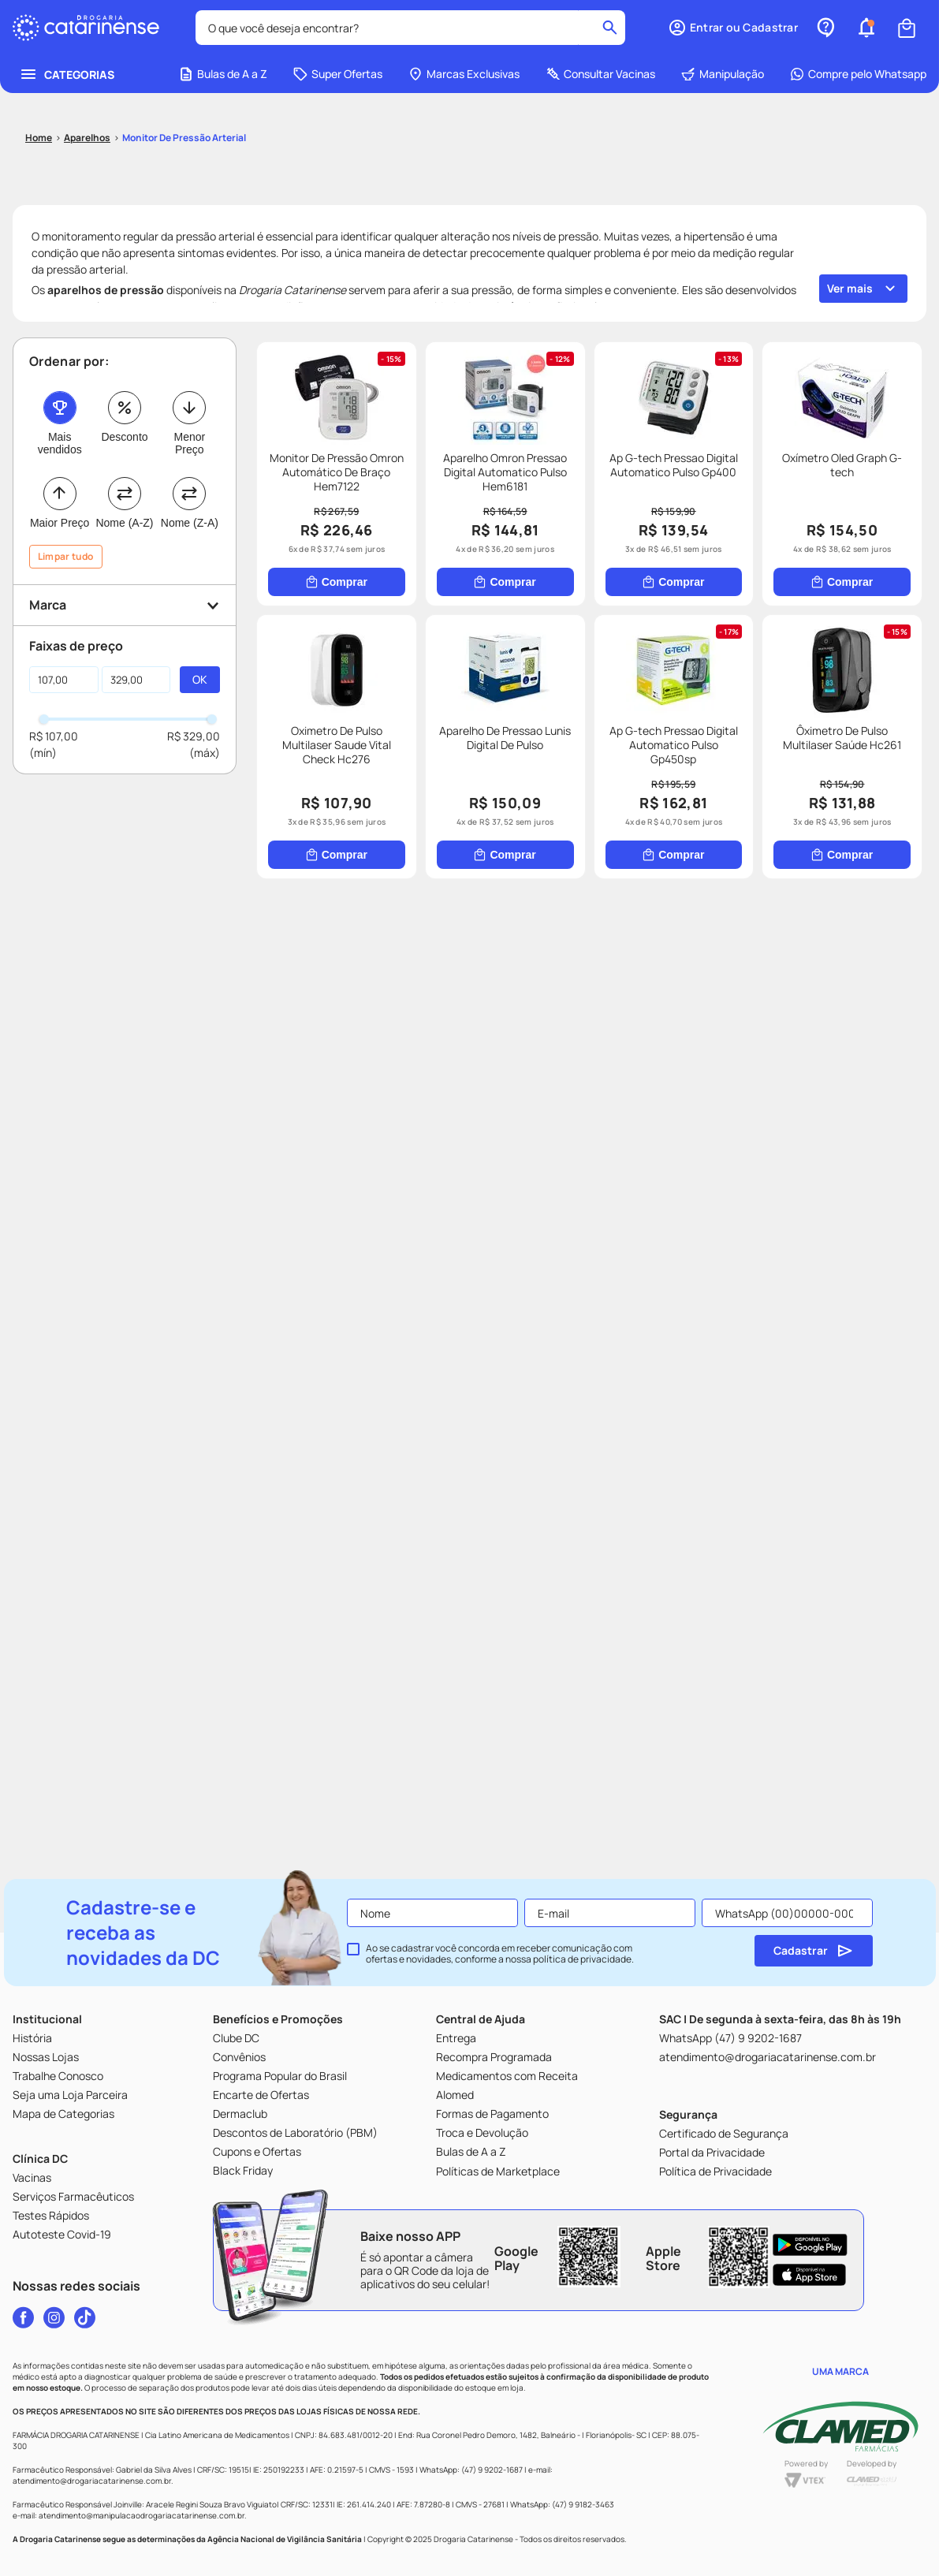 The width and height of the screenshot is (939, 2576). What do you see at coordinates (500, 1954) in the screenshot?
I see `Ao se cadastrar você concorda em receber comunicação com ofertas e novidades, conforme a nossa .` at bounding box center [500, 1954].